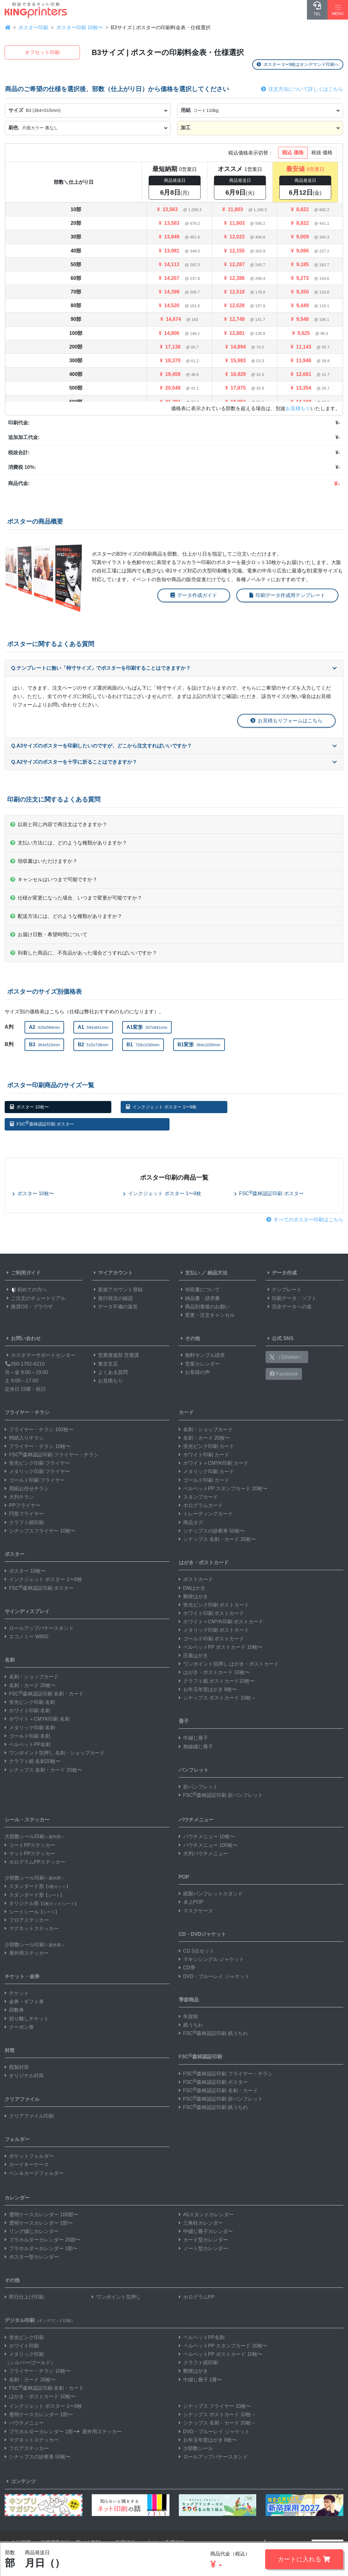 This screenshot has width=348, height=2576. What do you see at coordinates (201, 1505) in the screenshot?
I see `ホログラムカード` at bounding box center [201, 1505].